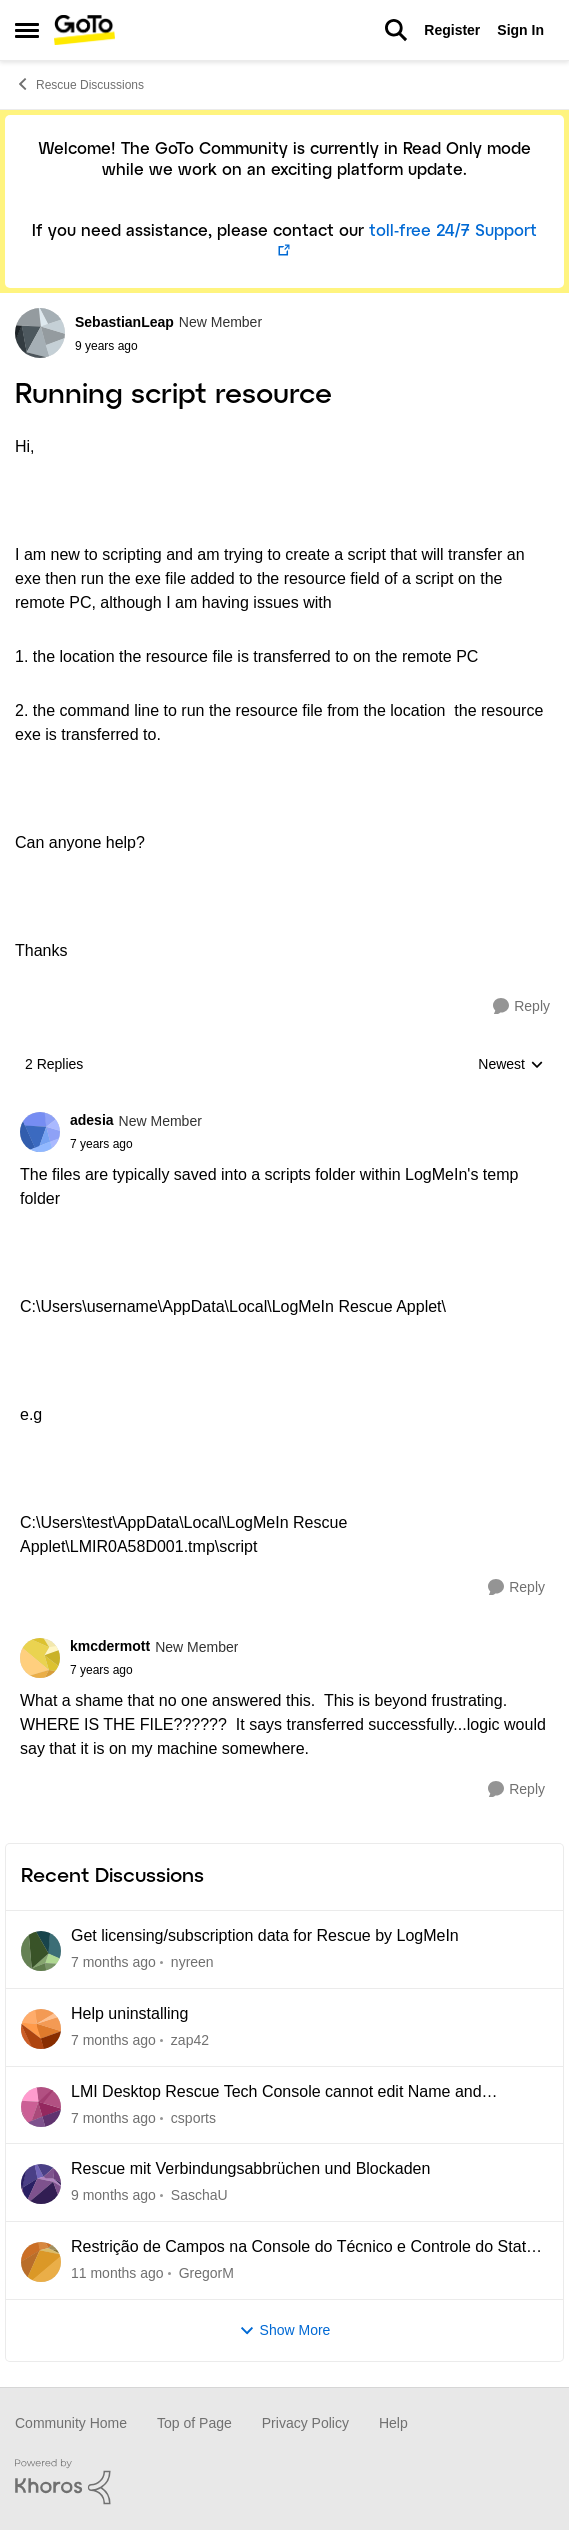  Describe the element at coordinates (124, 322) in the screenshot. I see `SebastianLeap [View Profile: SebastianLeap]` at that location.